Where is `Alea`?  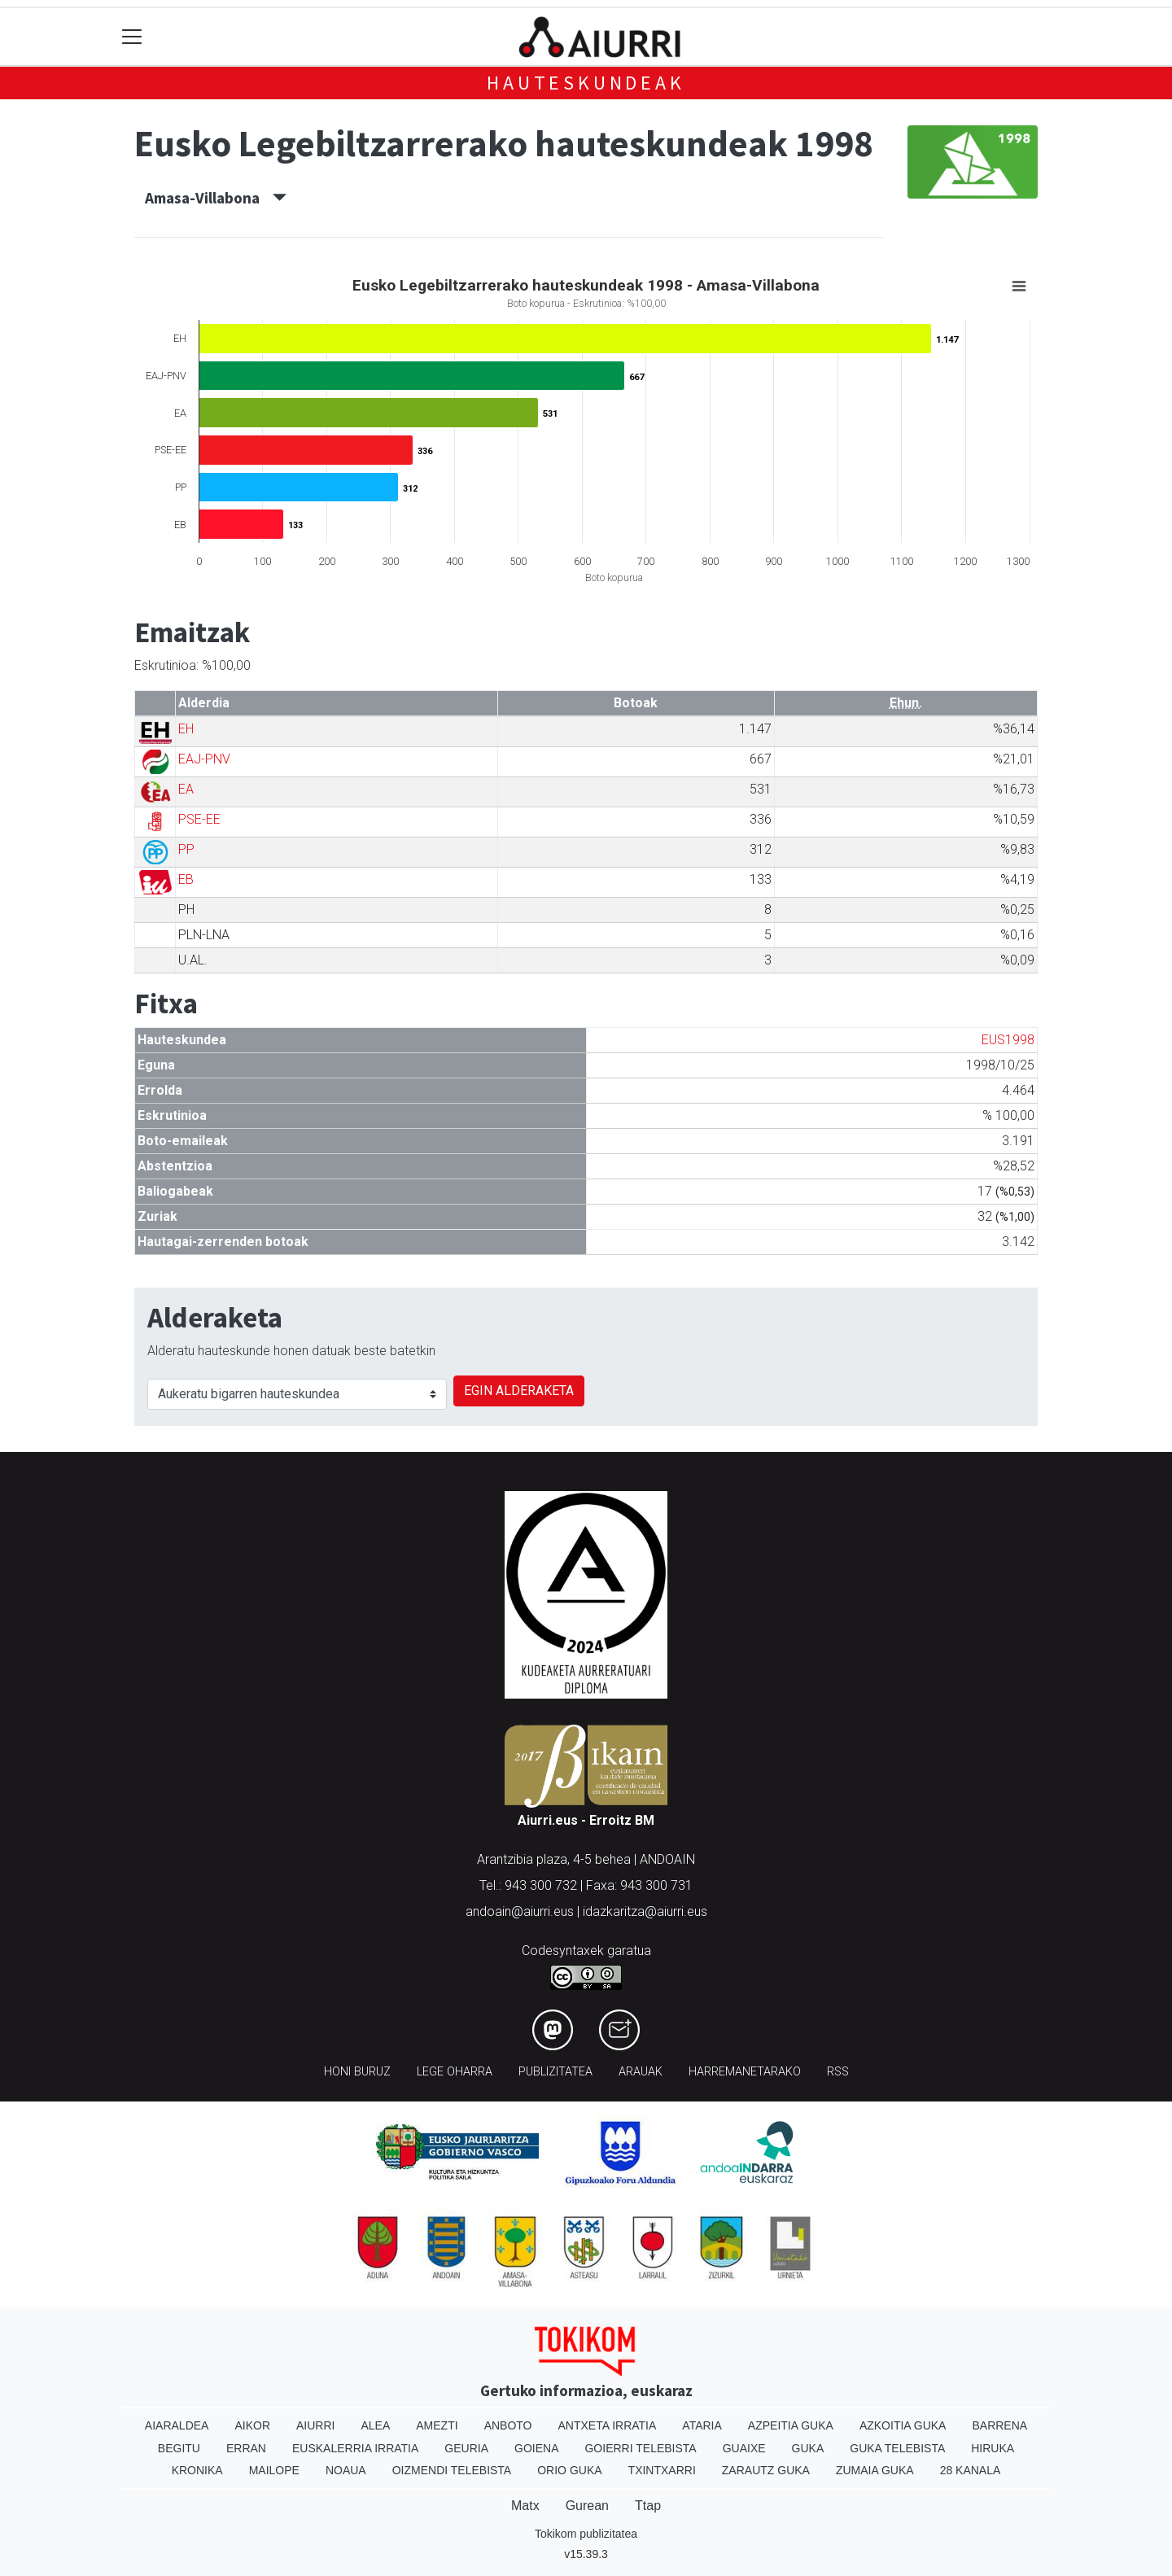 Alea is located at coordinates (375, 2425).